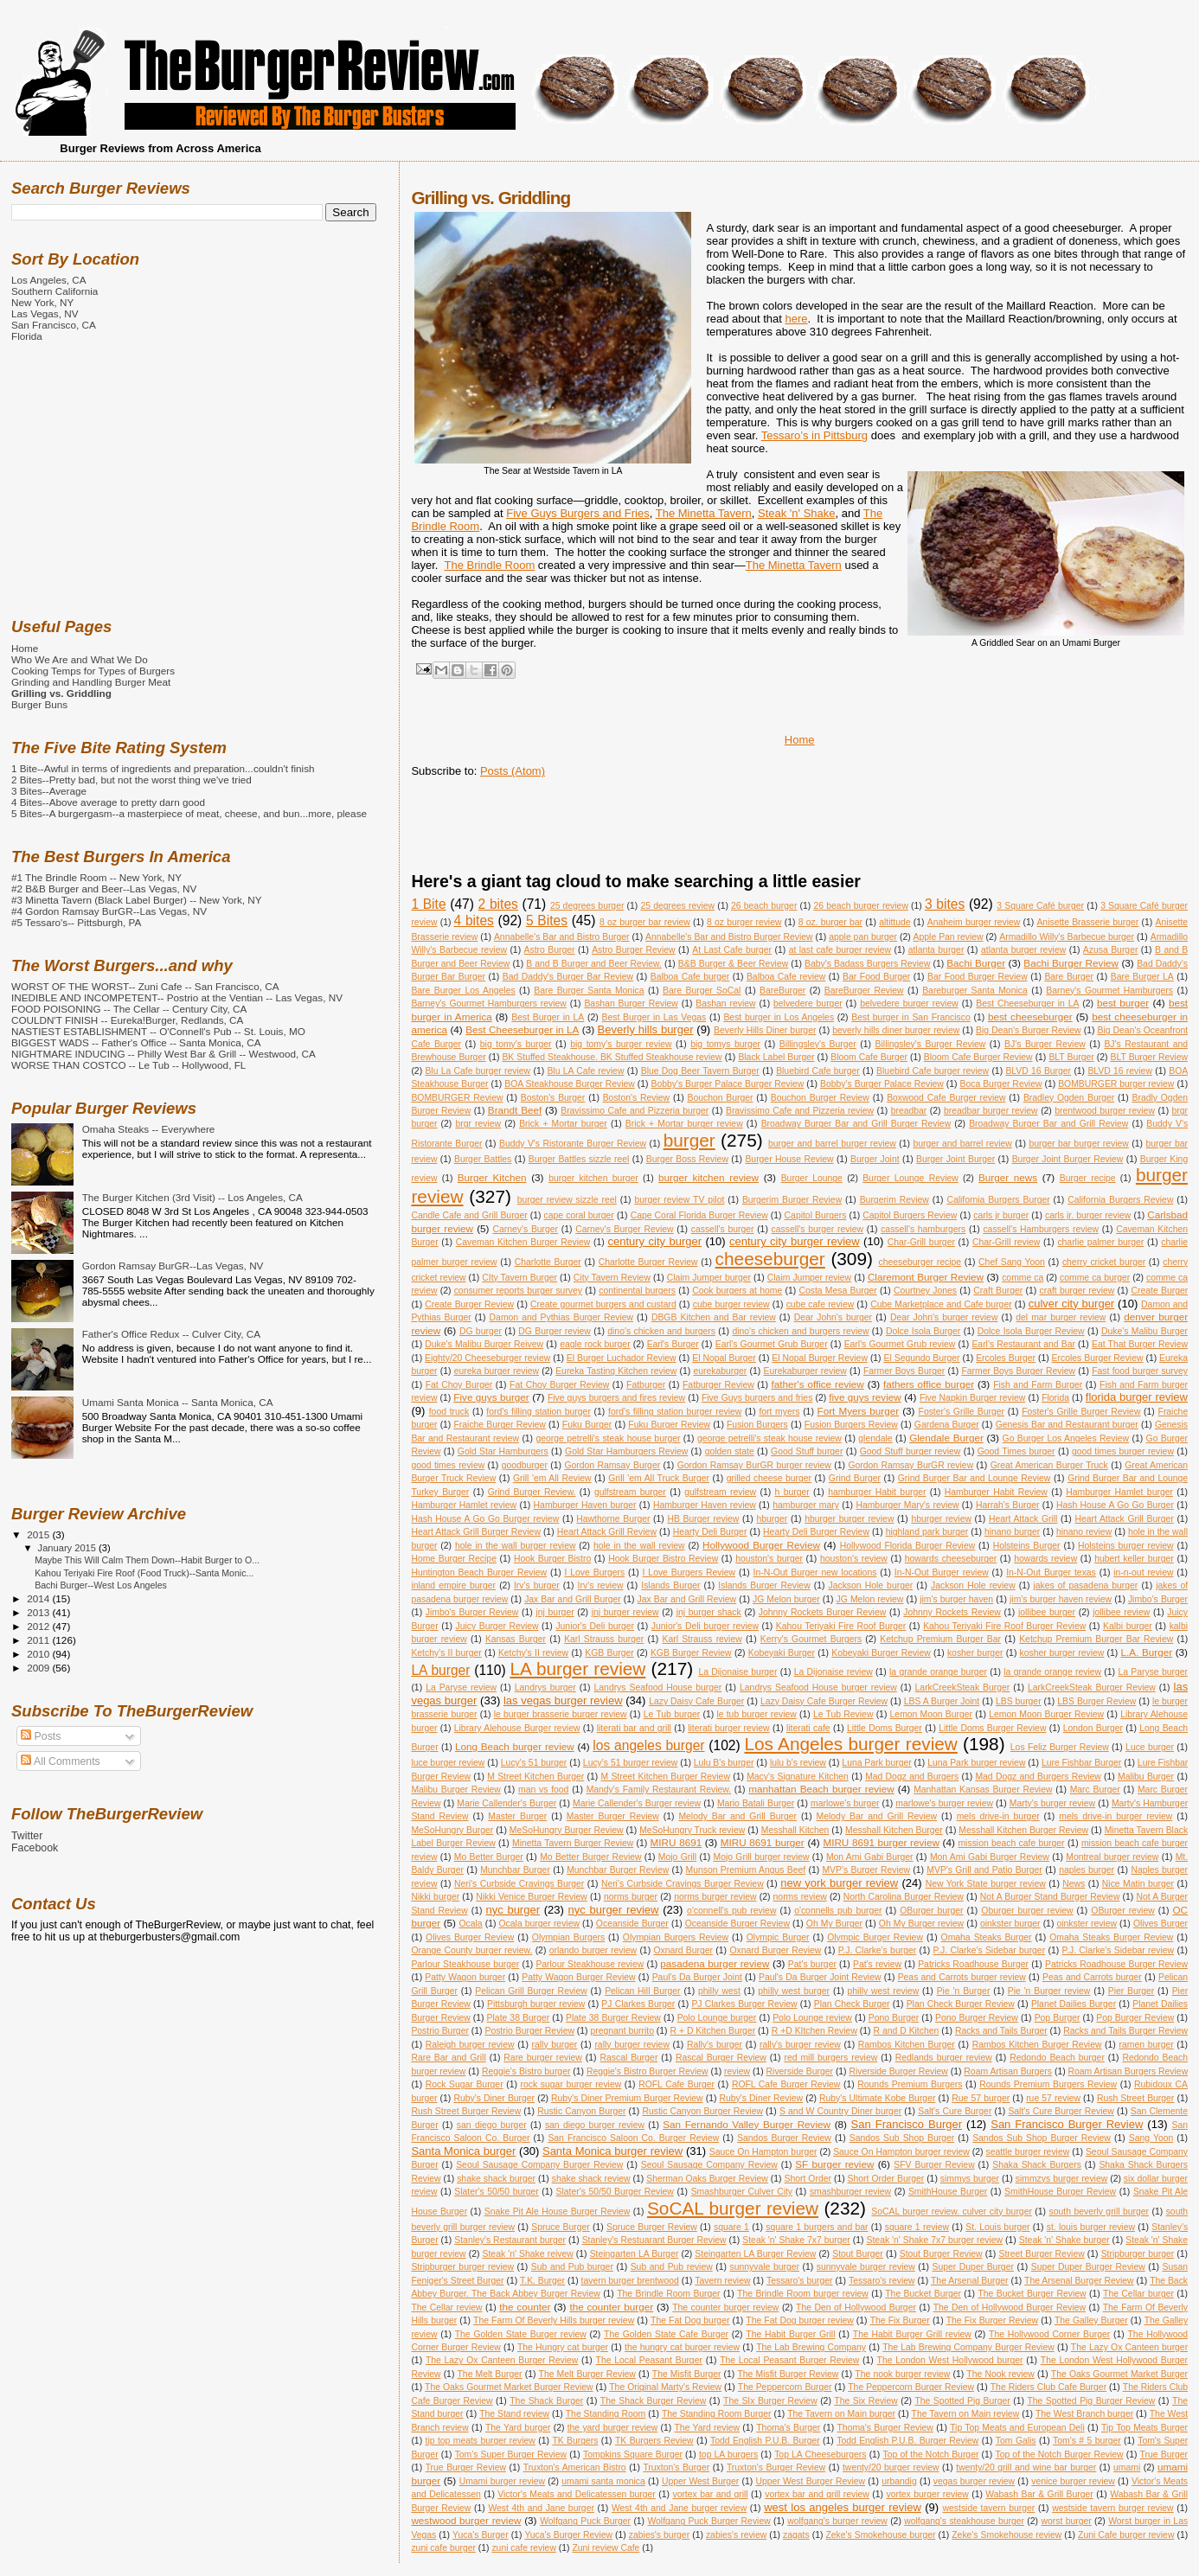 The height and width of the screenshot is (2576, 1199). Describe the element at coordinates (536, 2004) in the screenshot. I see `Pittsburgh burger review` at that location.